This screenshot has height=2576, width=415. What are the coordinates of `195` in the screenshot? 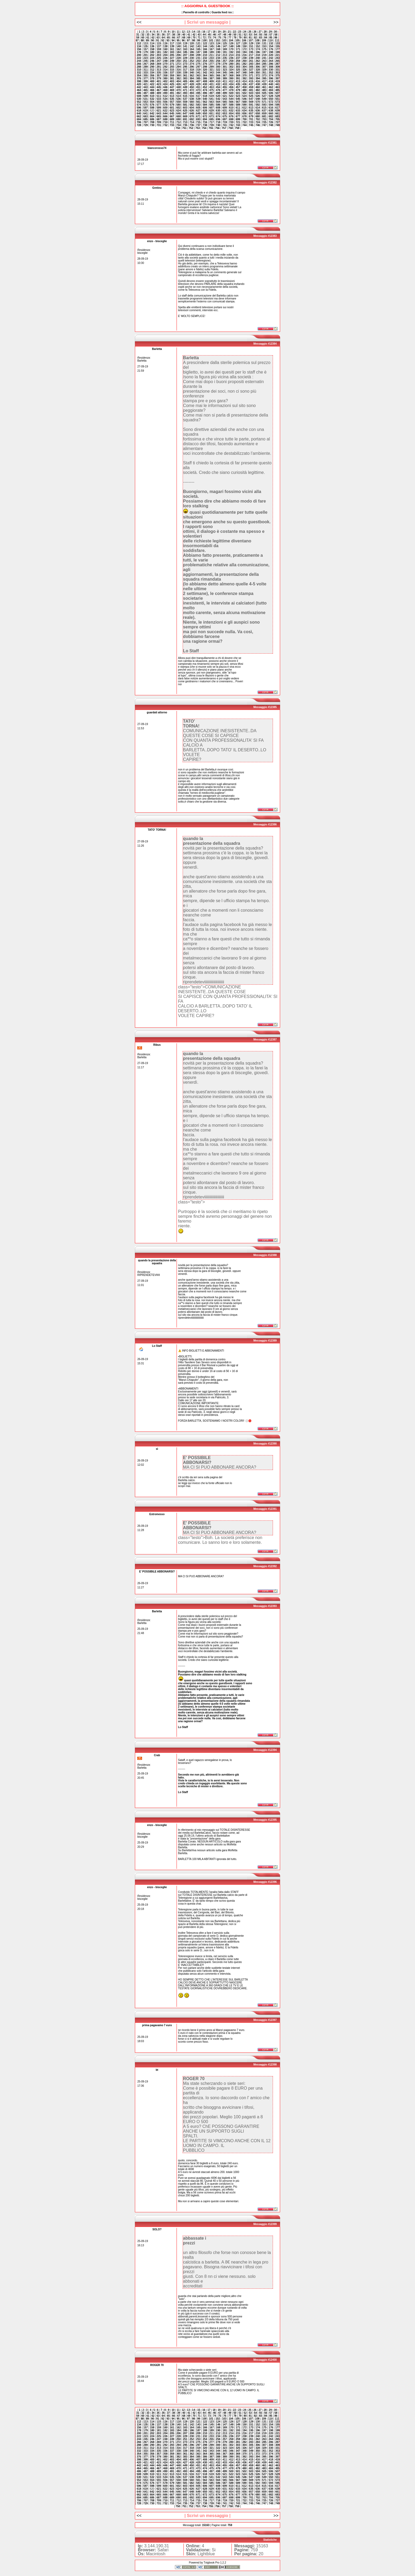 It's located at (251, 52).